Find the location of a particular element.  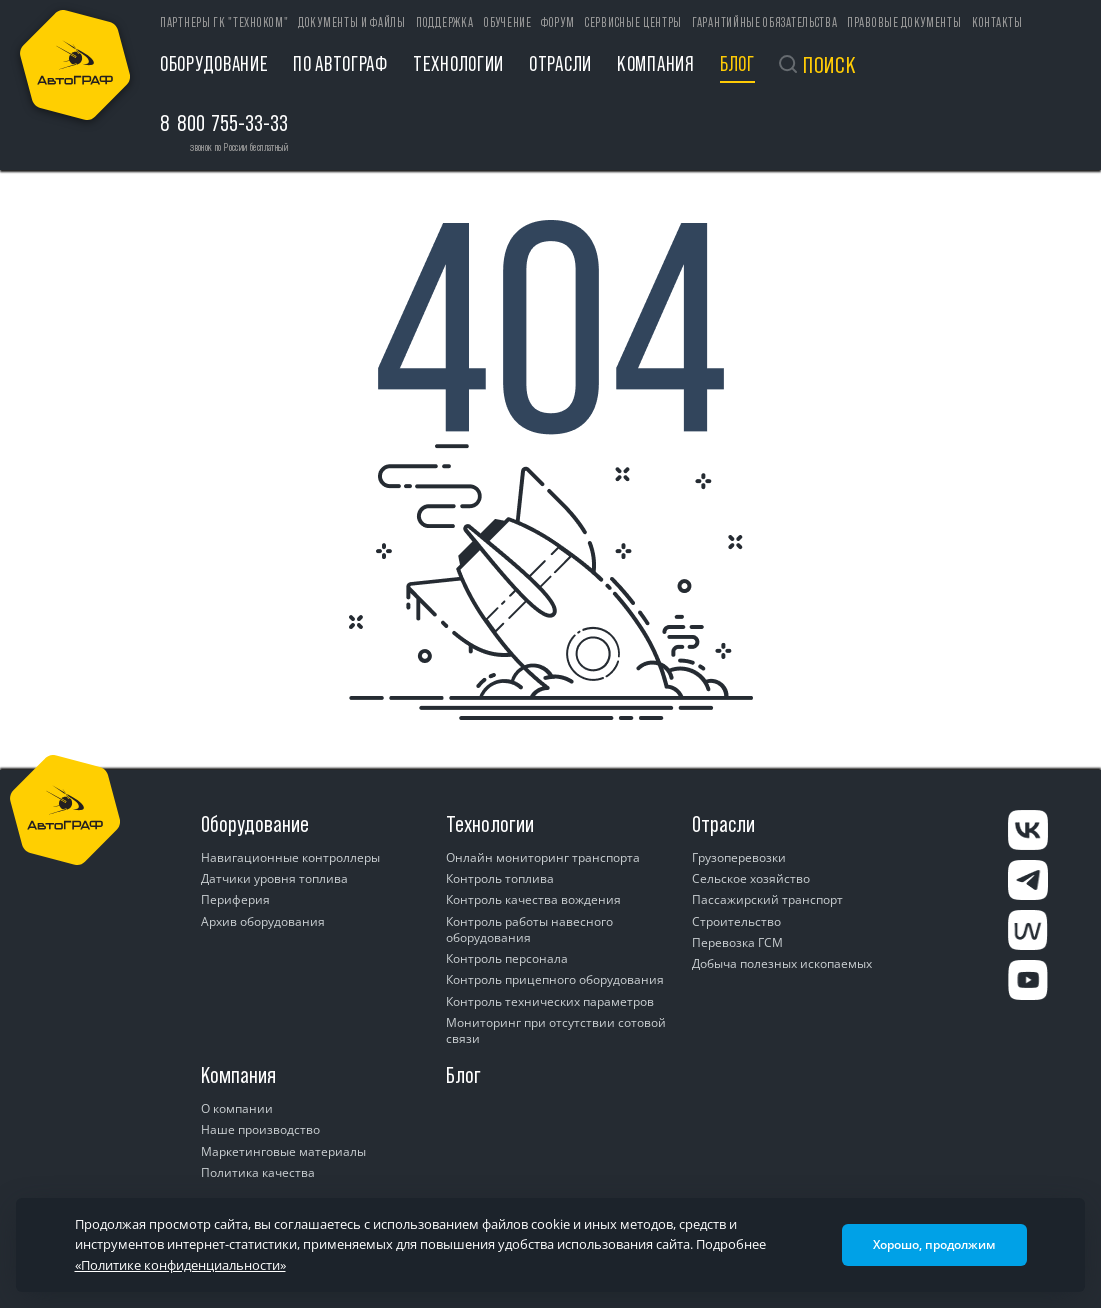

Контроль персонала is located at coordinates (507, 958).